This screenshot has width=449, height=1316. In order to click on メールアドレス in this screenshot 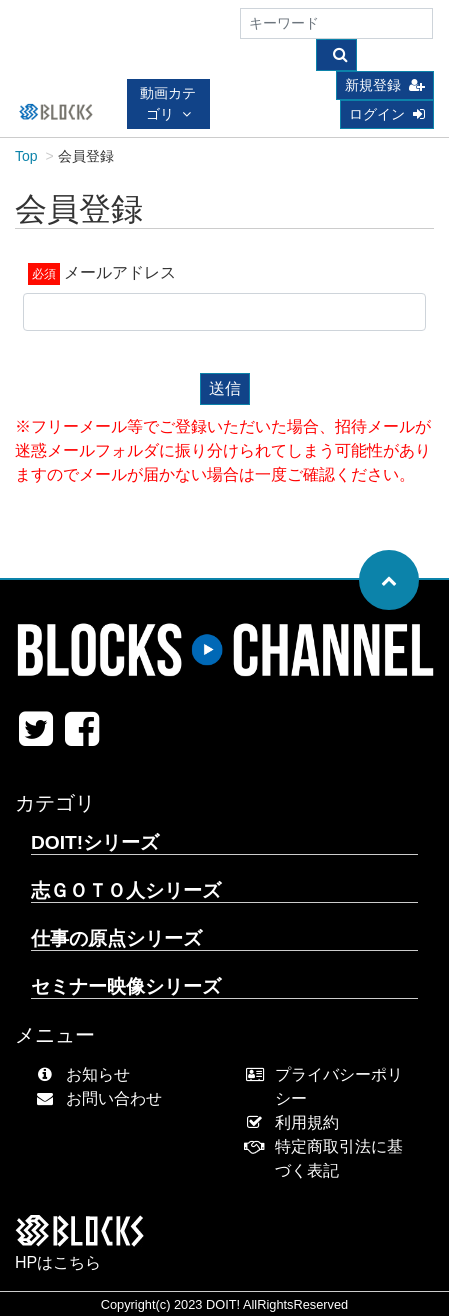, I will do `click(120, 272)`.